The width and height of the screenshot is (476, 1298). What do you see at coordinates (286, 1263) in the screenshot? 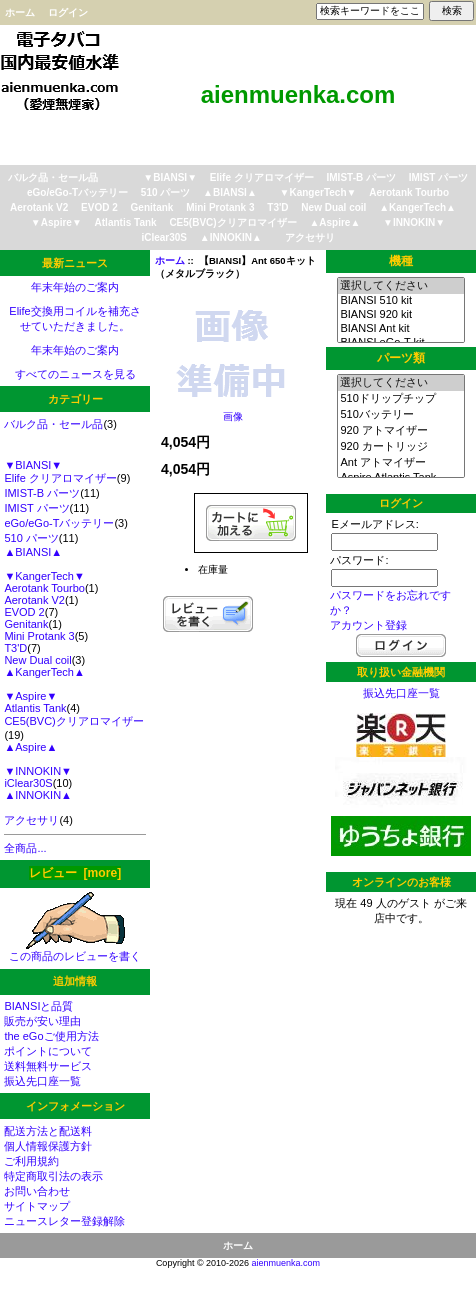
I see `aienmuenka.com` at bounding box center [286, 1263].